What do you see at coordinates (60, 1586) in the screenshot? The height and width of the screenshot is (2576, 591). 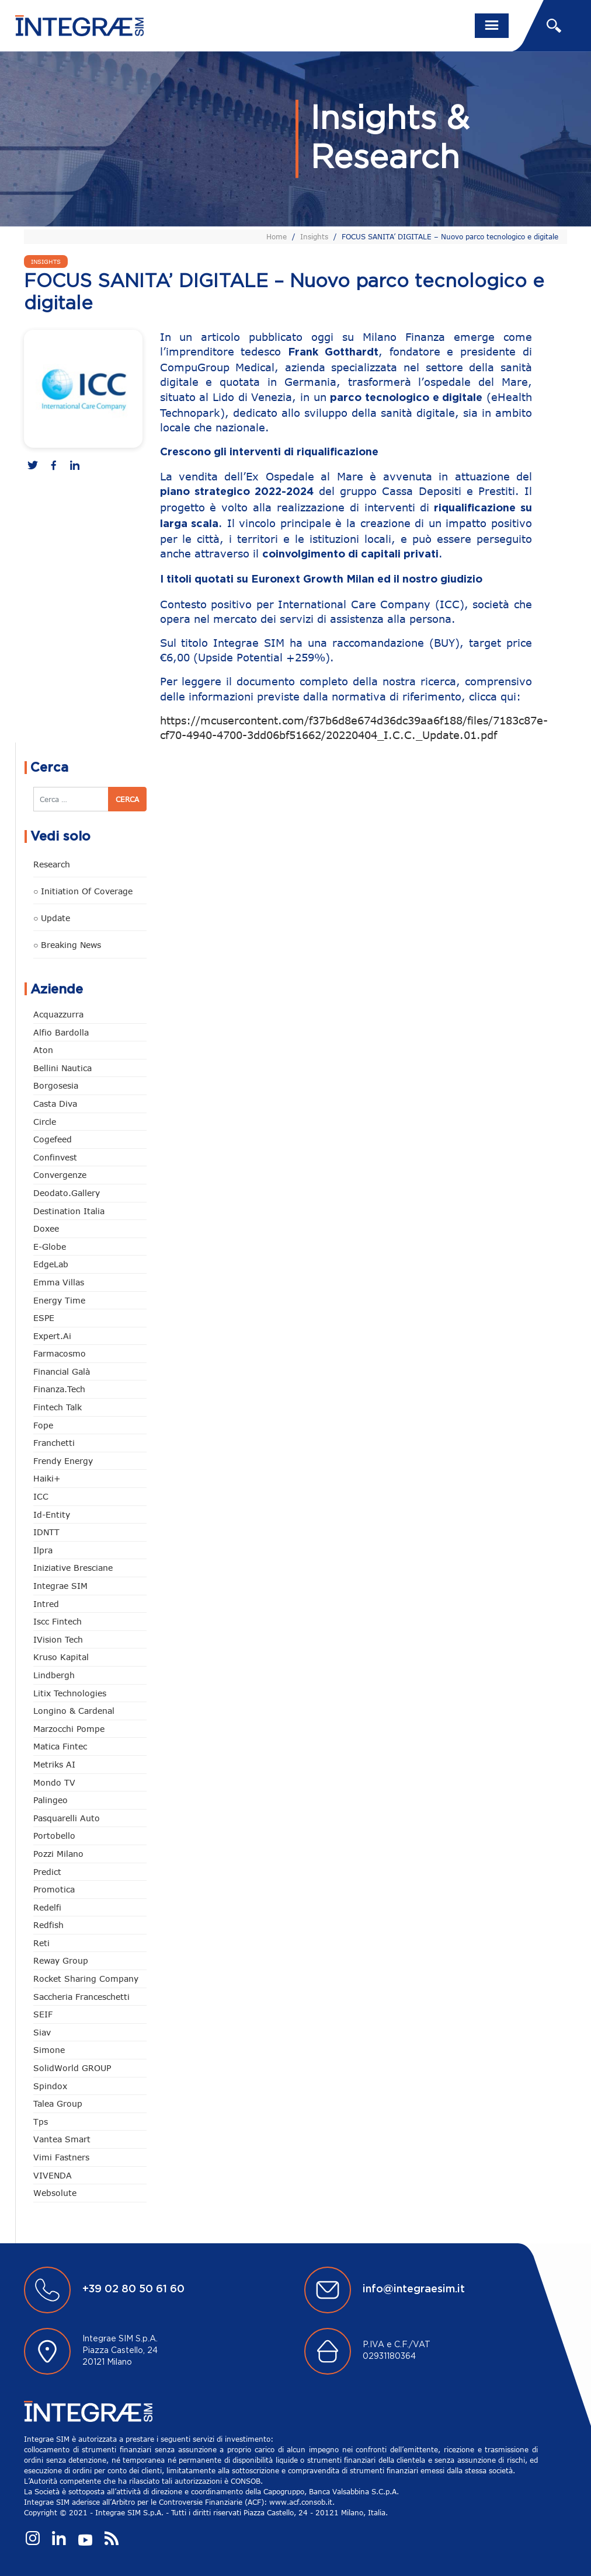 I see `Integrae SIM [Integrae SIM (14 elementi)]` at bounding box center [60, 1586].